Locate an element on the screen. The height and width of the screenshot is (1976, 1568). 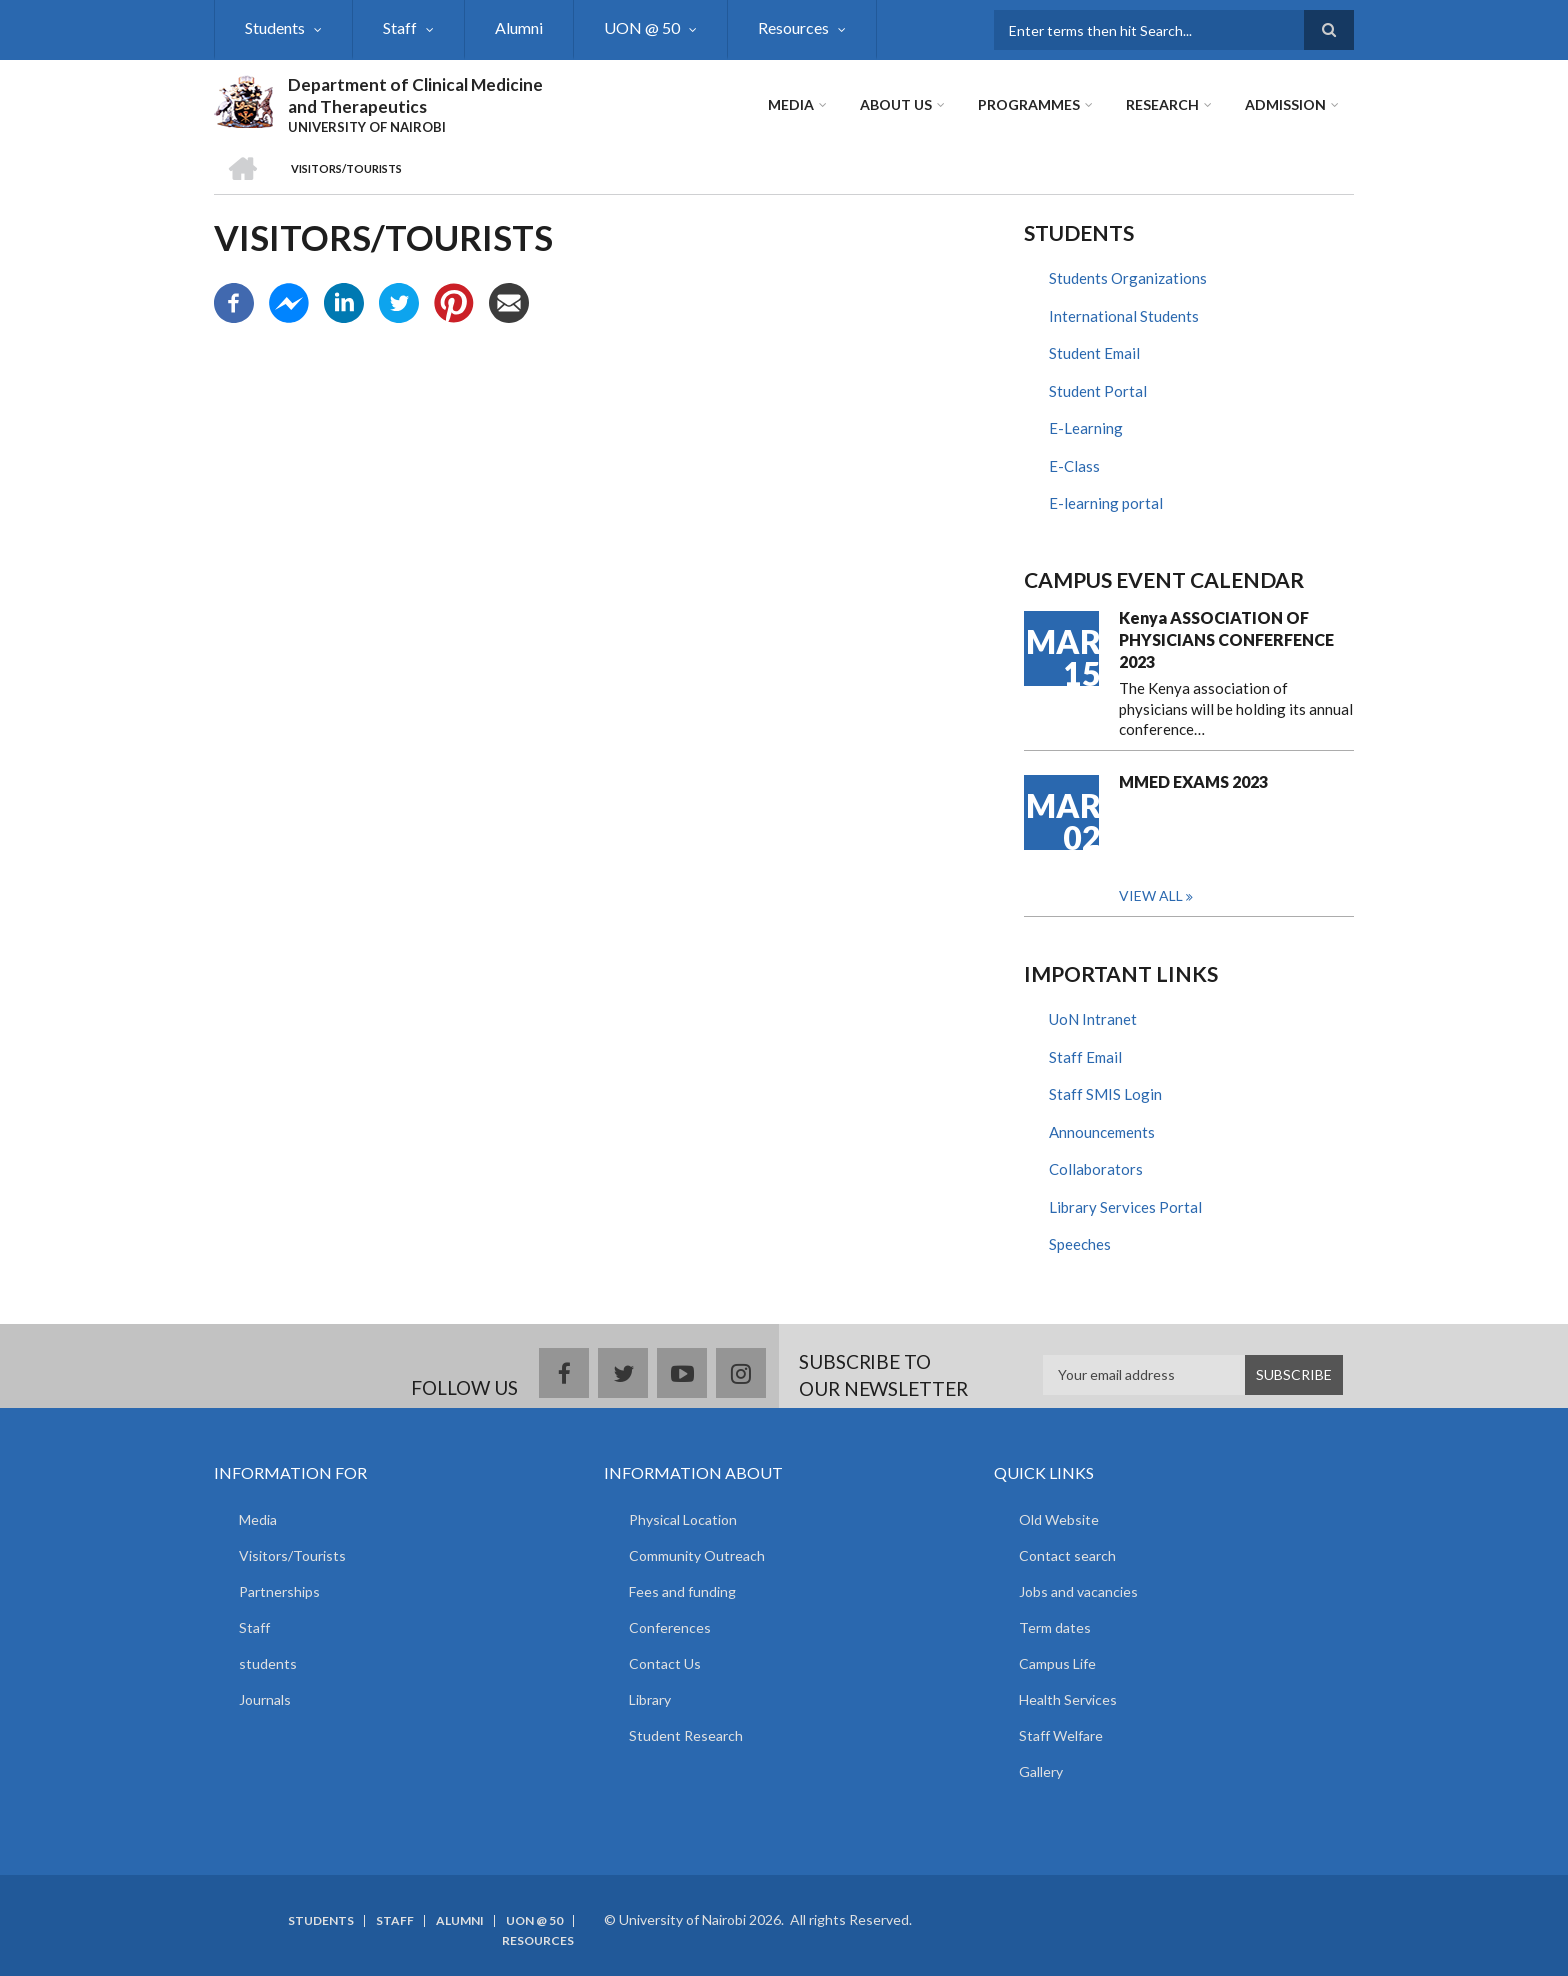
Staff Welfare is located at coordinates (1061, 1735).